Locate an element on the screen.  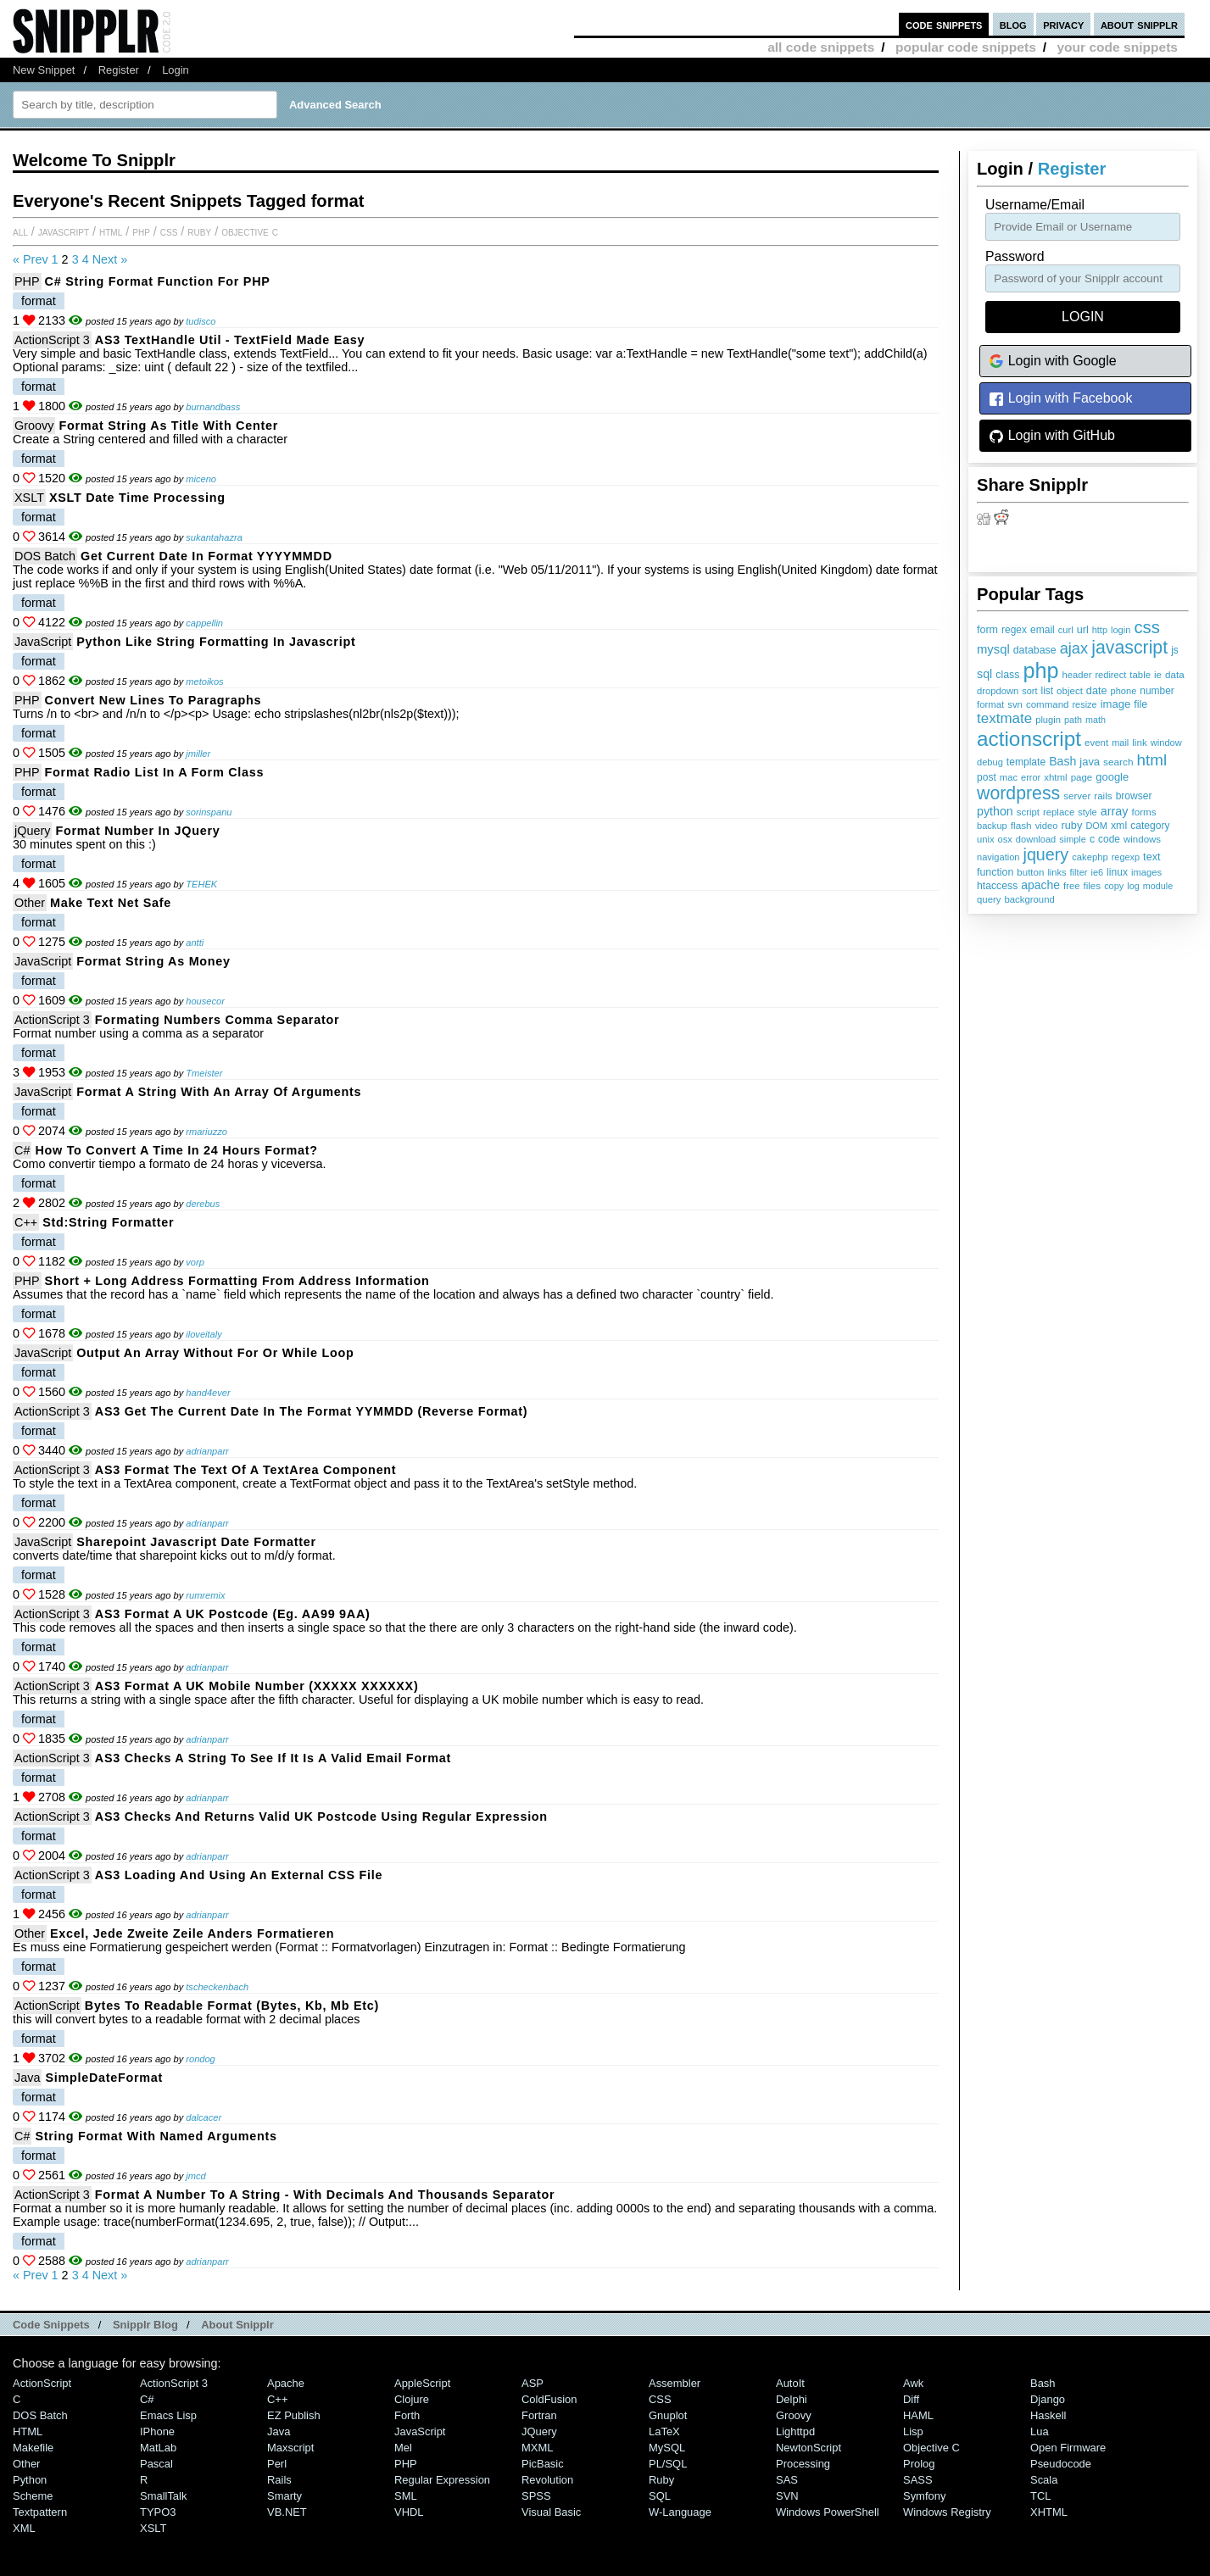
download is located at coordinates (1036, 839).